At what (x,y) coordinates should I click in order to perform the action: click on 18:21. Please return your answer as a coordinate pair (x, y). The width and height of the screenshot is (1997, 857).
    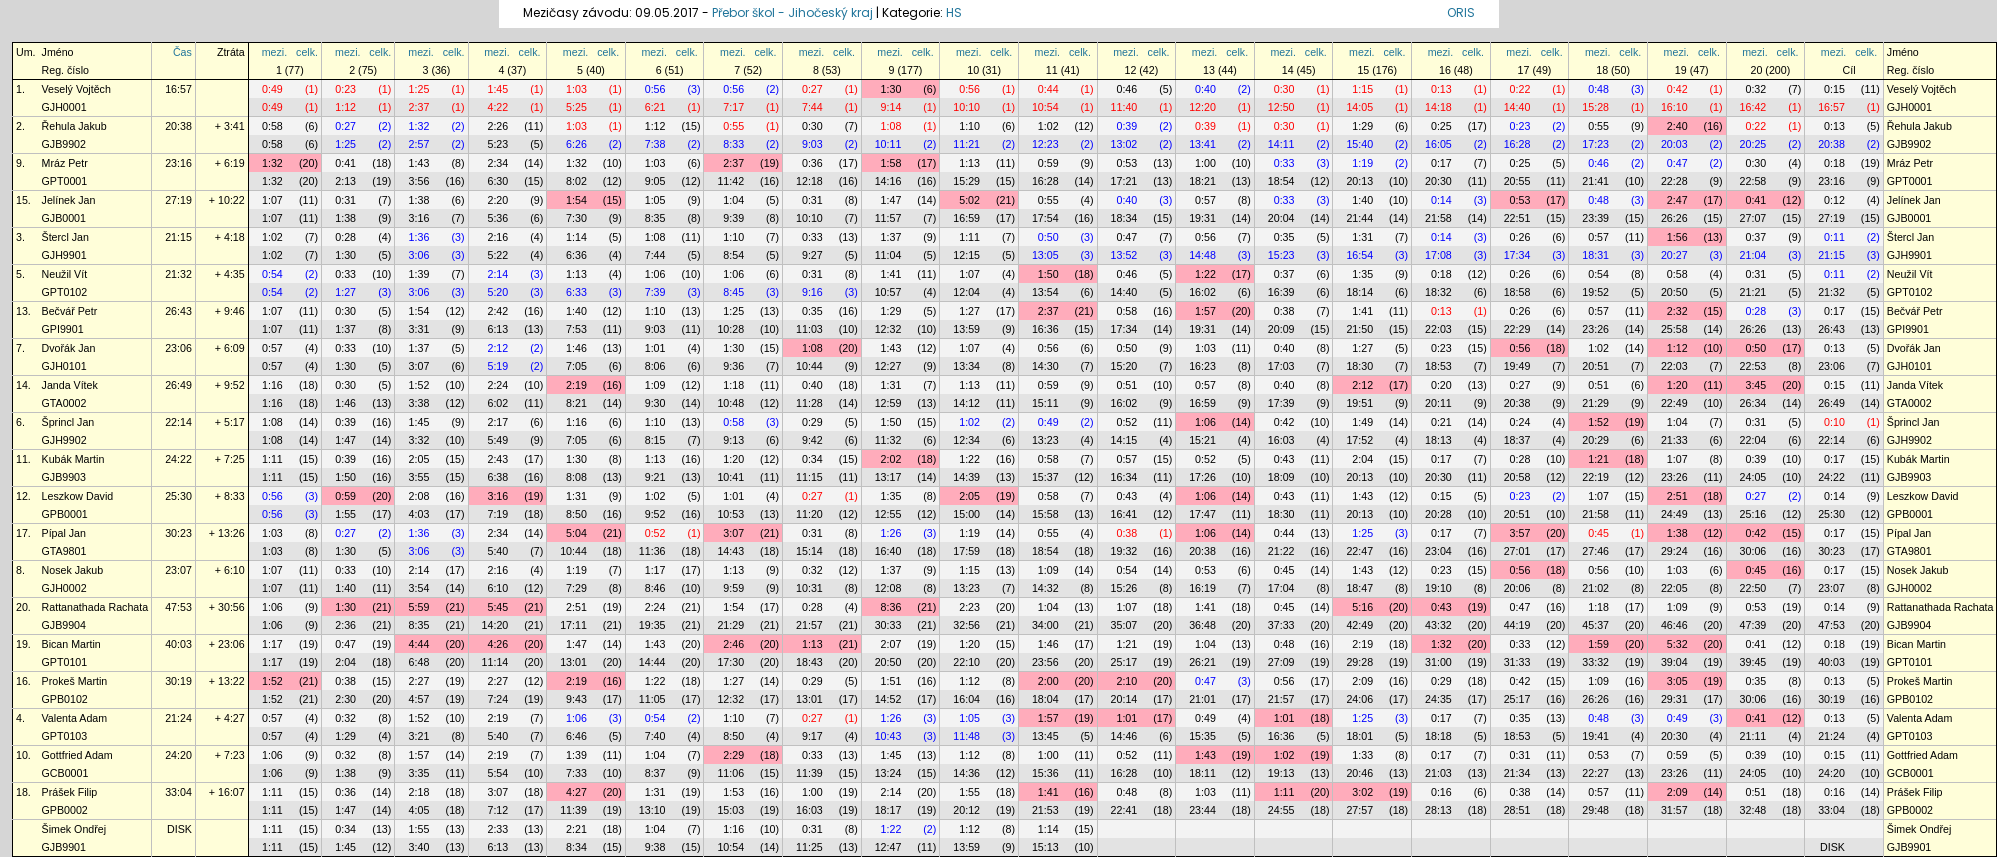
    Looking at the image, I should click on (1202, 181).